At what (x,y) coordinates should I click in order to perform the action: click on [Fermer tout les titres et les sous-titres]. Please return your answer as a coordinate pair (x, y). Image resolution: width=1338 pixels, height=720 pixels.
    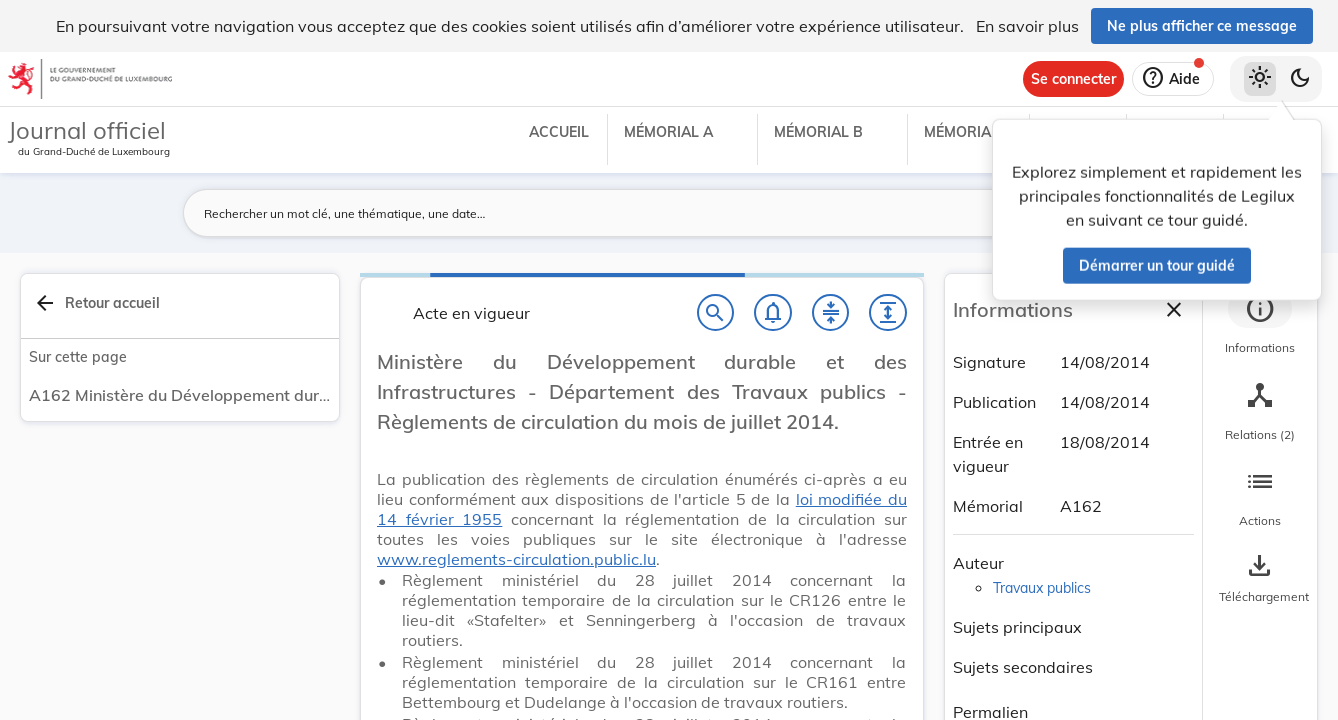
    Looking at the image, I should click on (831, 313).